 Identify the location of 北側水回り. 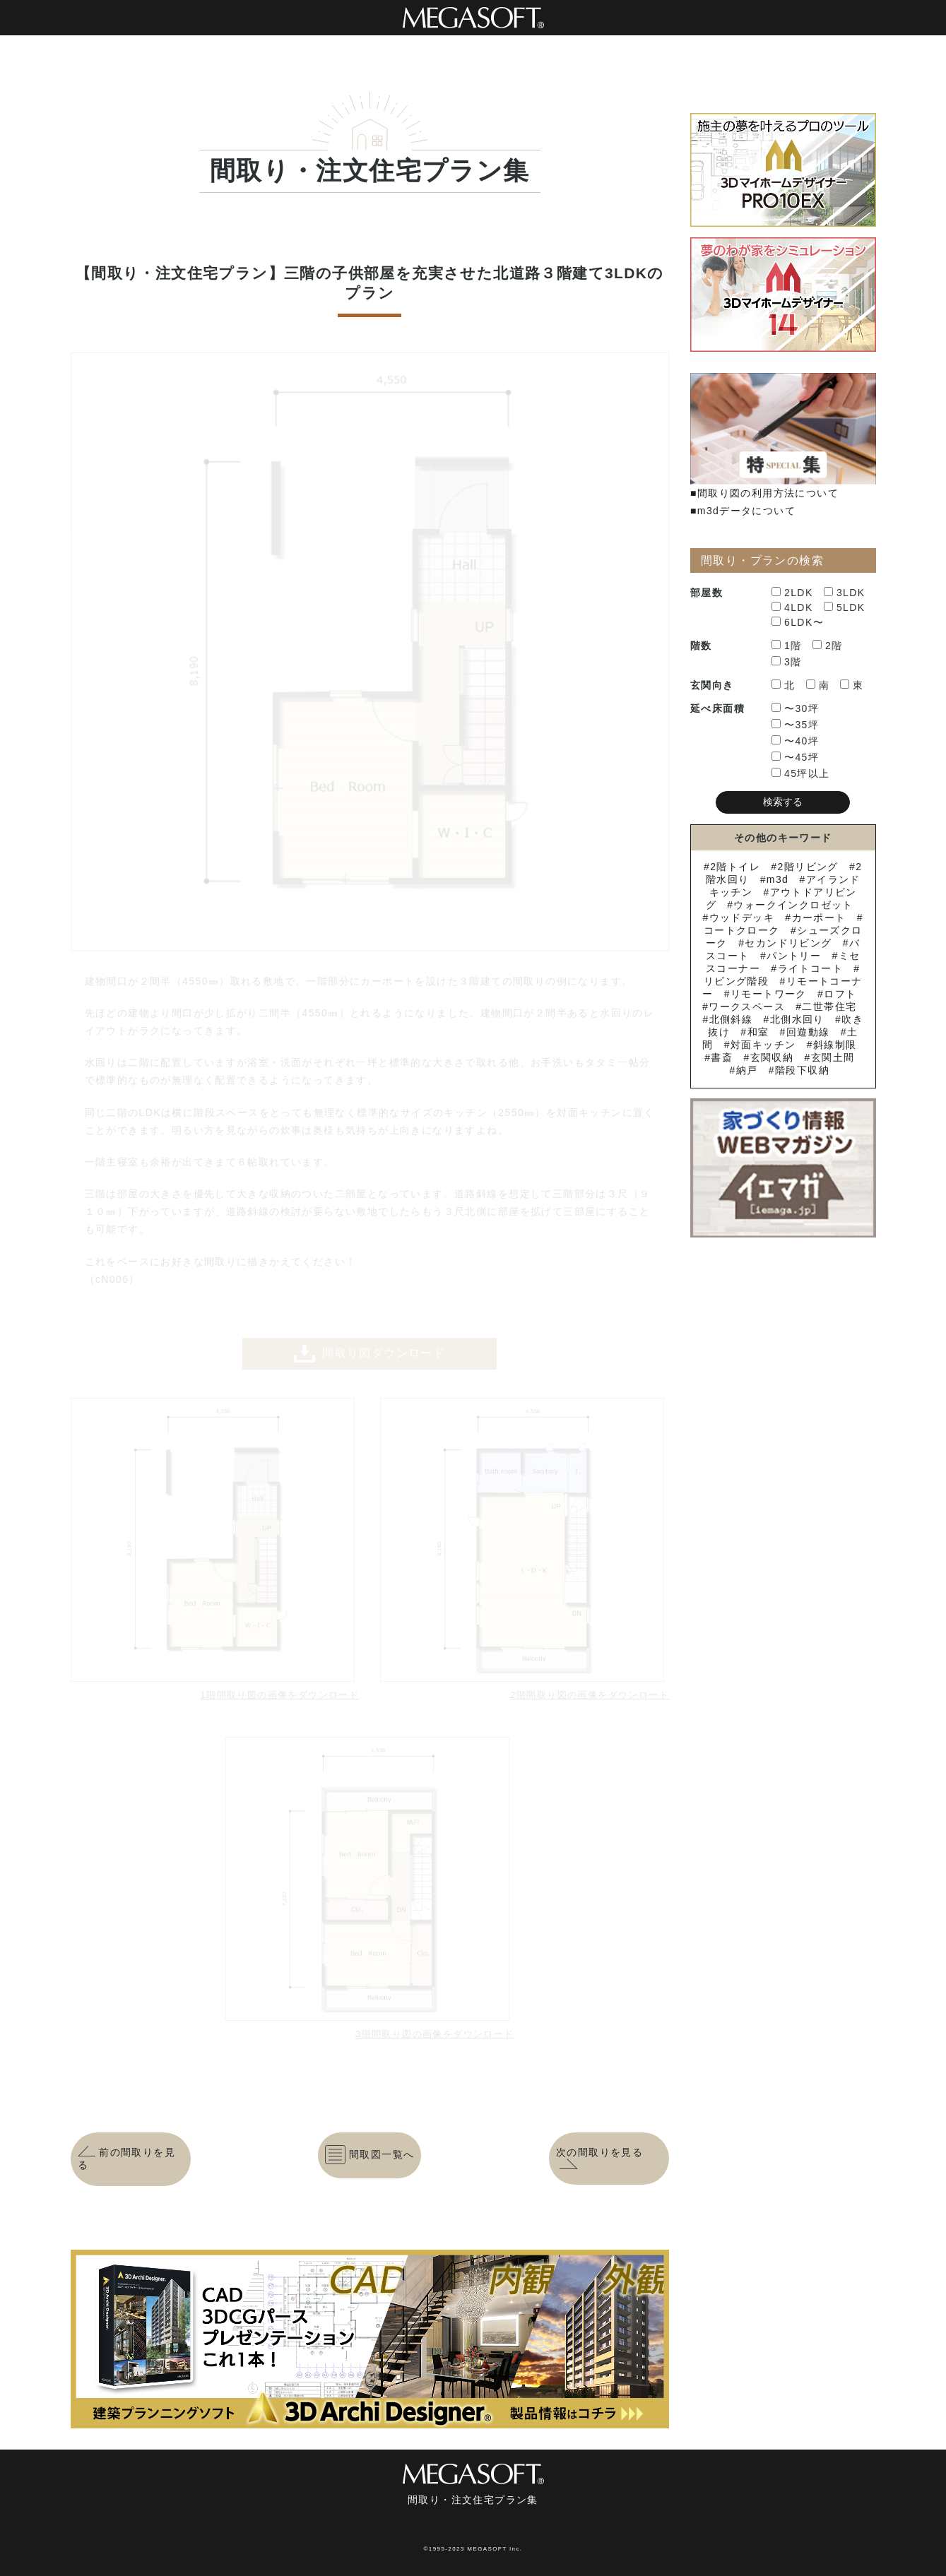
(797, 1019).